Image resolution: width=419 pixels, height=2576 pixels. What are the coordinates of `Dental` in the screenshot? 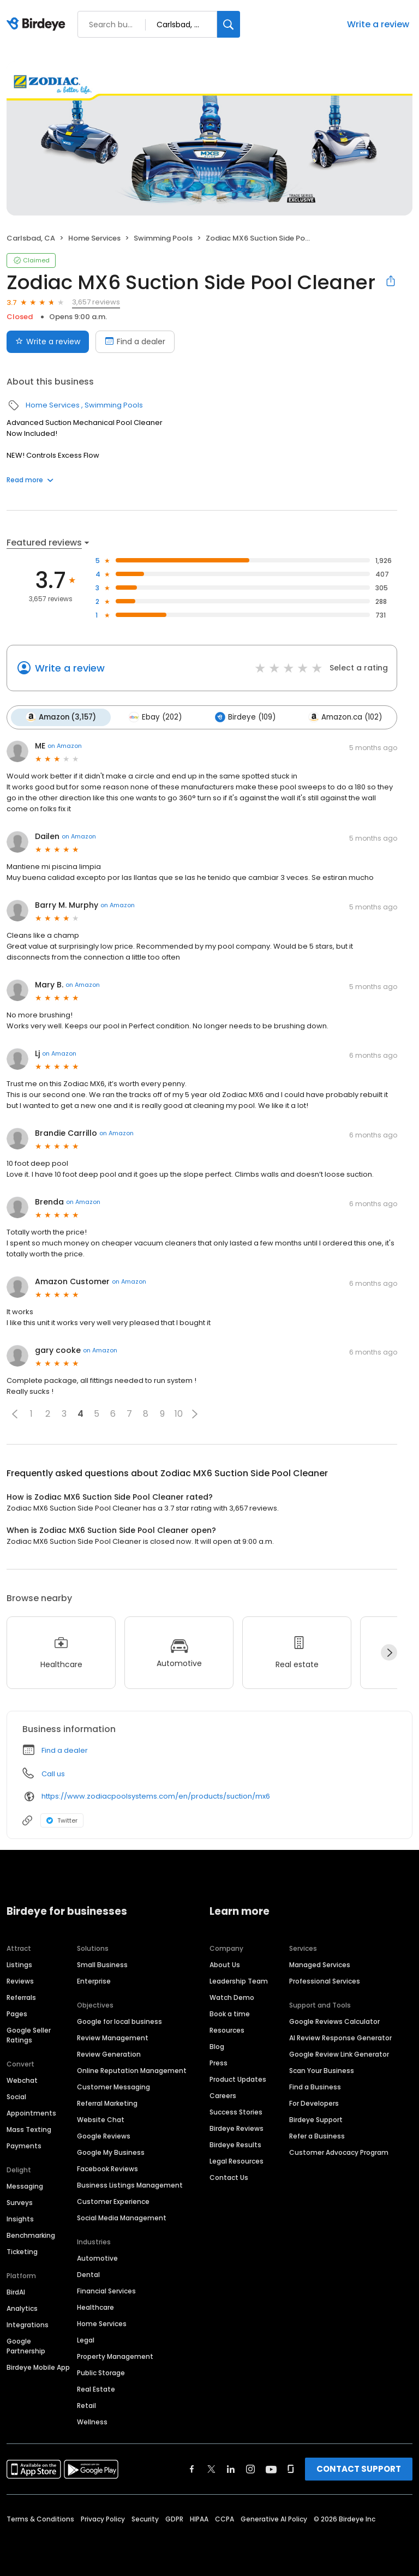 It's located at (88, 2274).